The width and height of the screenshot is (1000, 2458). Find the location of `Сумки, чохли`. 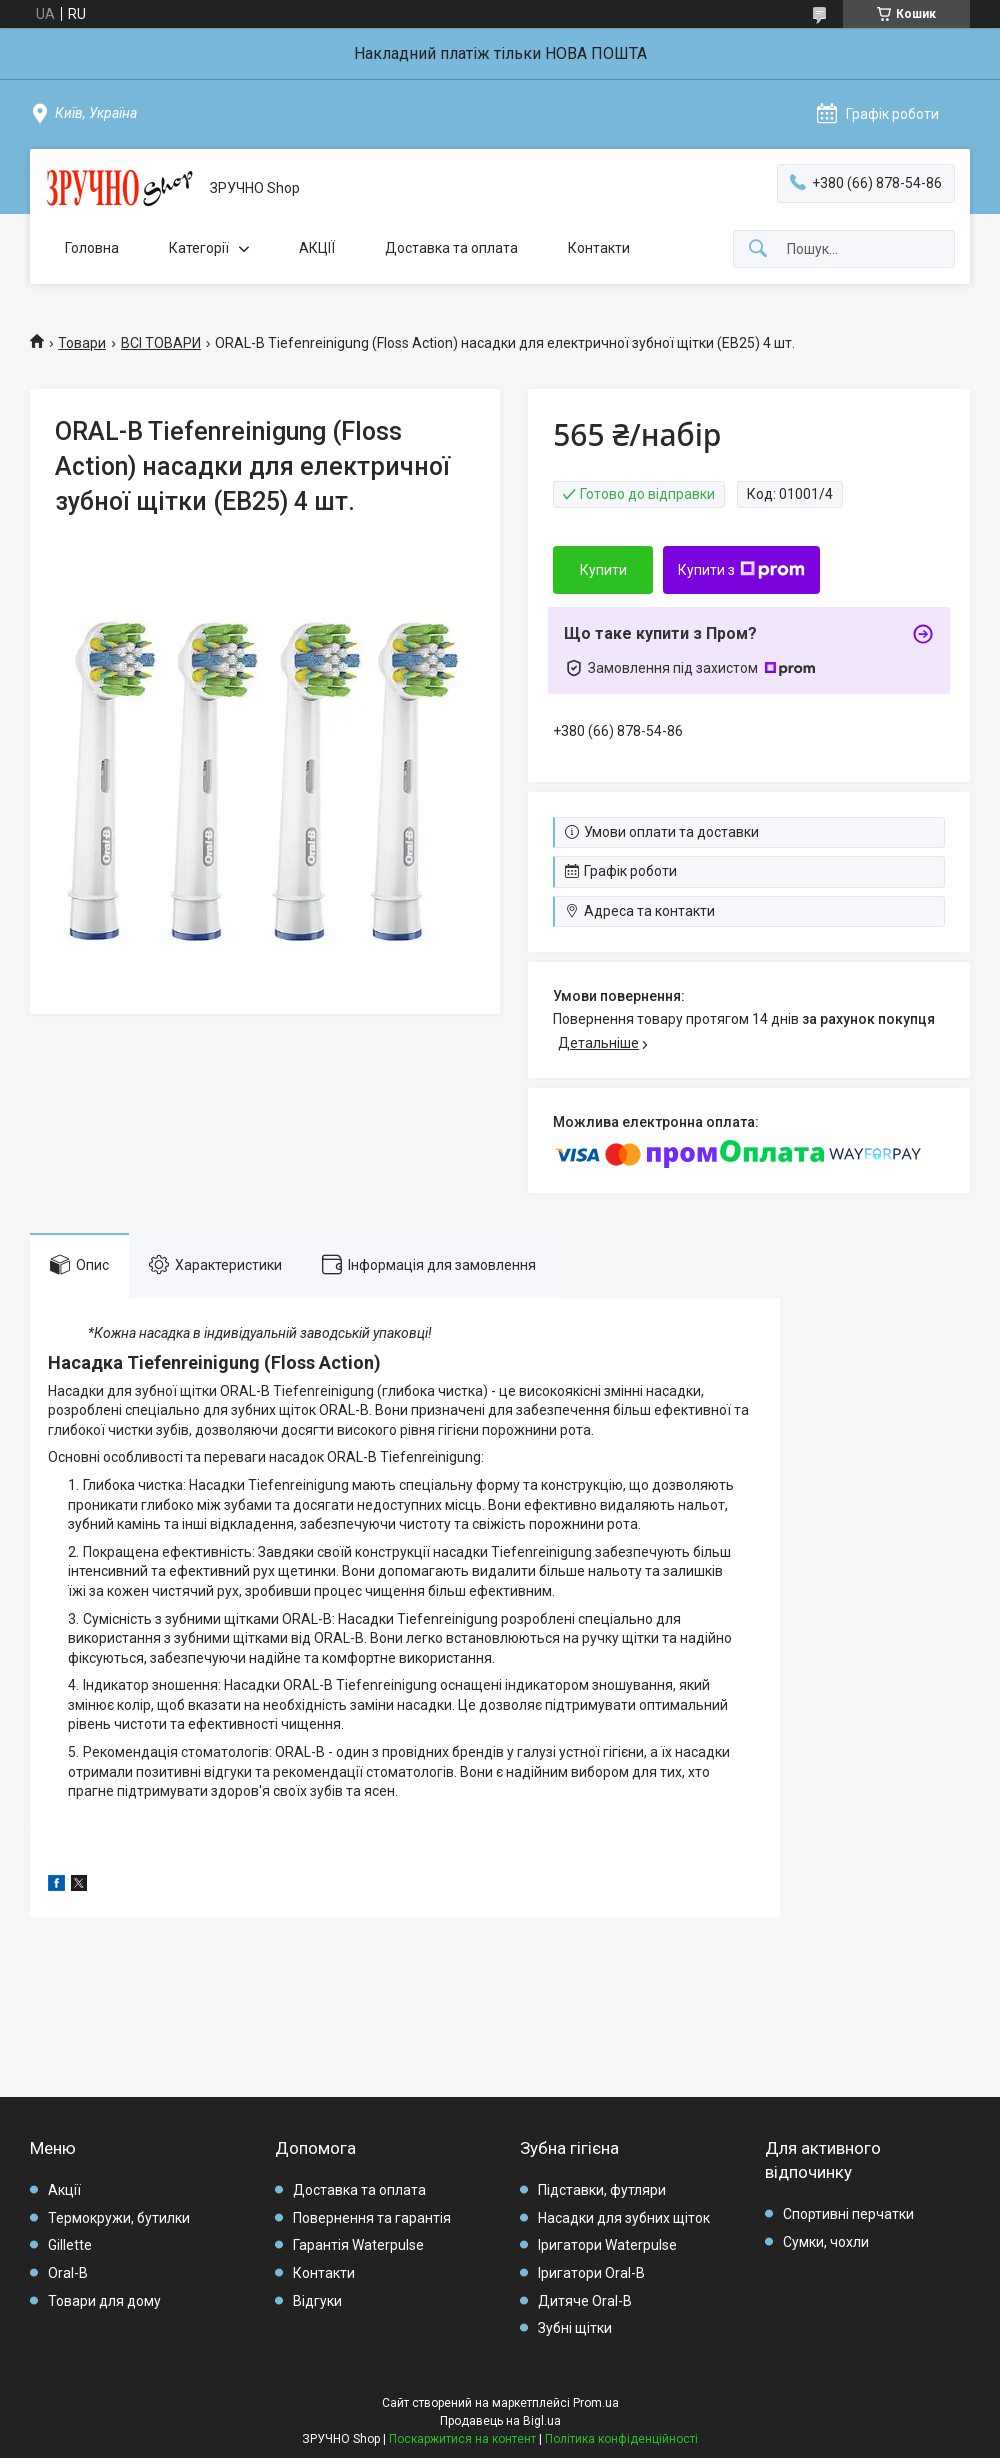

Сумки, чохли is located at coordinates (826, 2242).